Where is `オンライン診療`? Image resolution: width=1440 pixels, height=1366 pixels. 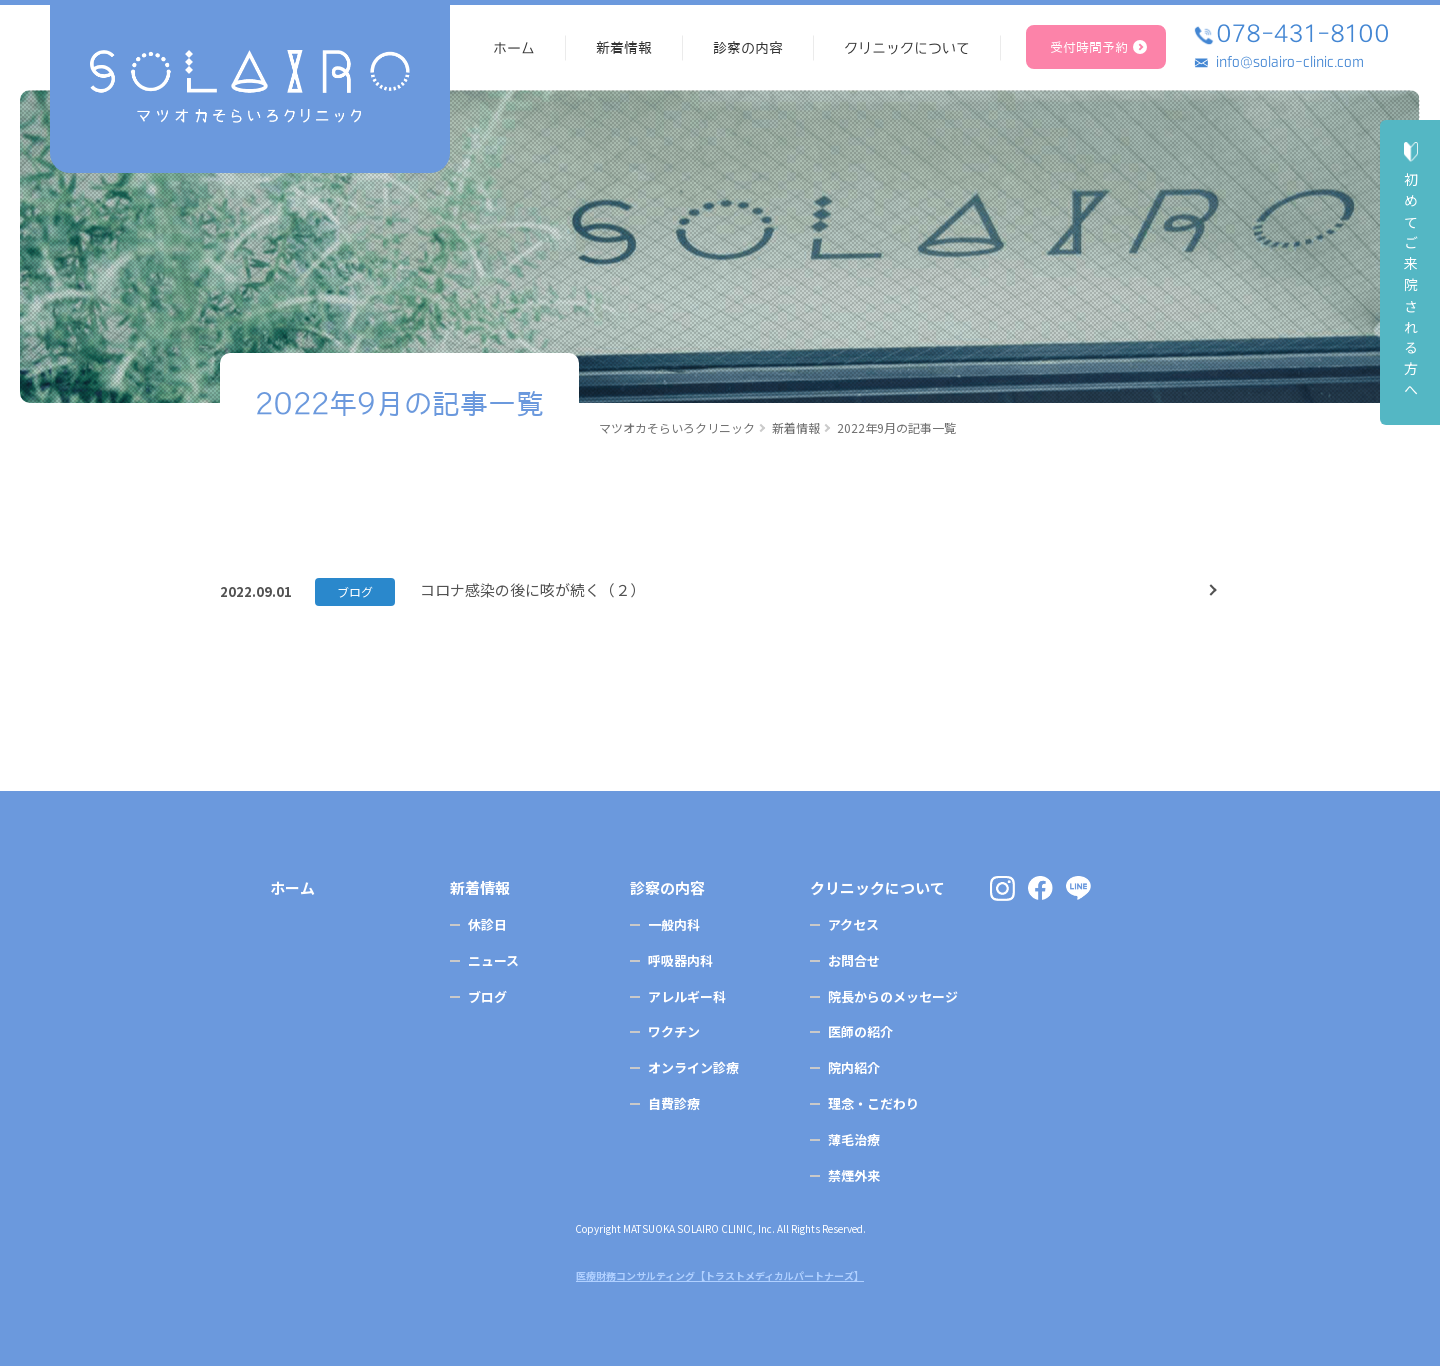
オンライン診療 is located at coordinates (693, 1067).